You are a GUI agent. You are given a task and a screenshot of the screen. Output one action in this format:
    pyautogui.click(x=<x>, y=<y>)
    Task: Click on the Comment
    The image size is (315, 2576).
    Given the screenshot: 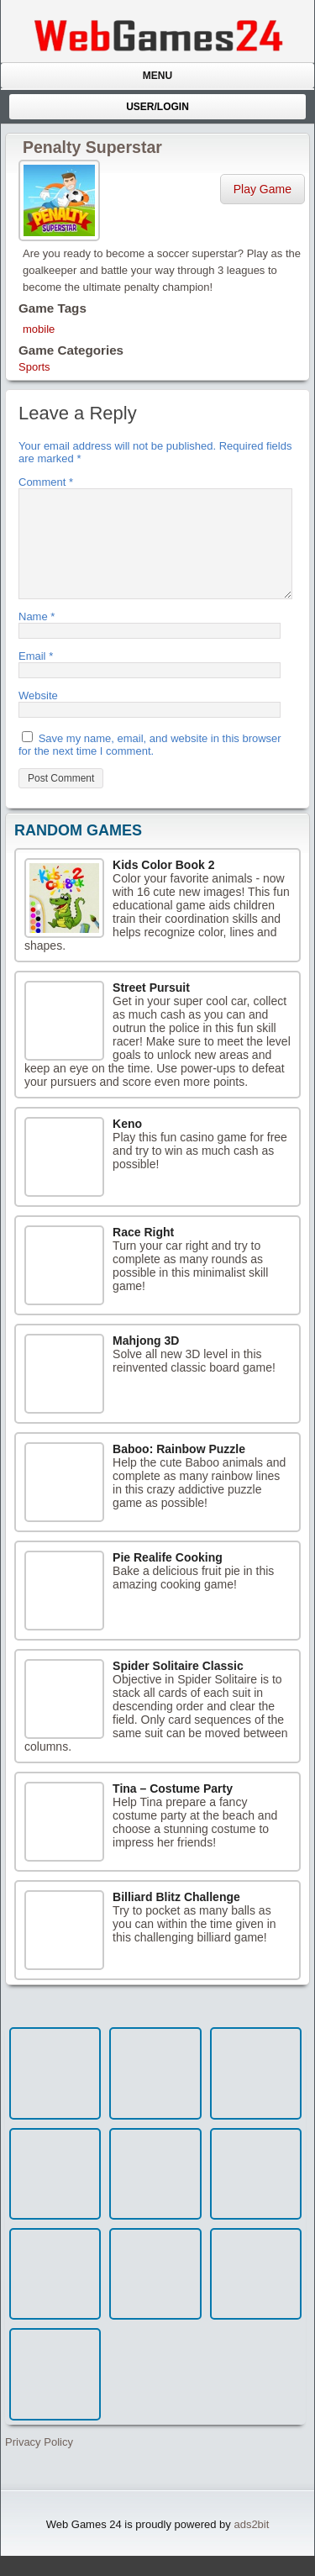 What is the action you would take?
    pyautogui.click(x=45, y=482)
    